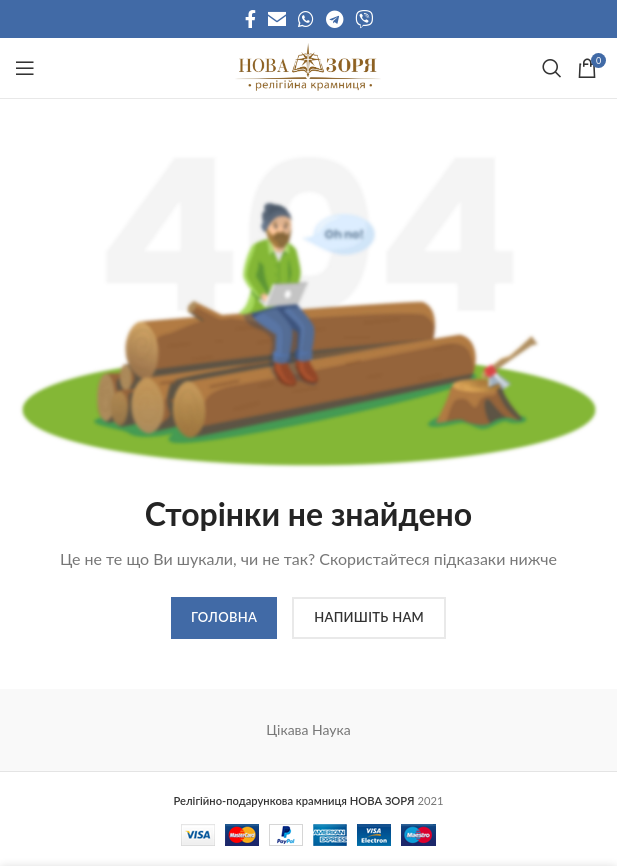 The image size is (617, 866). What do you see at coordinates (334, 19) in the screenshot?
I see `[Telegram social link]` at bounding box center [334, 19].